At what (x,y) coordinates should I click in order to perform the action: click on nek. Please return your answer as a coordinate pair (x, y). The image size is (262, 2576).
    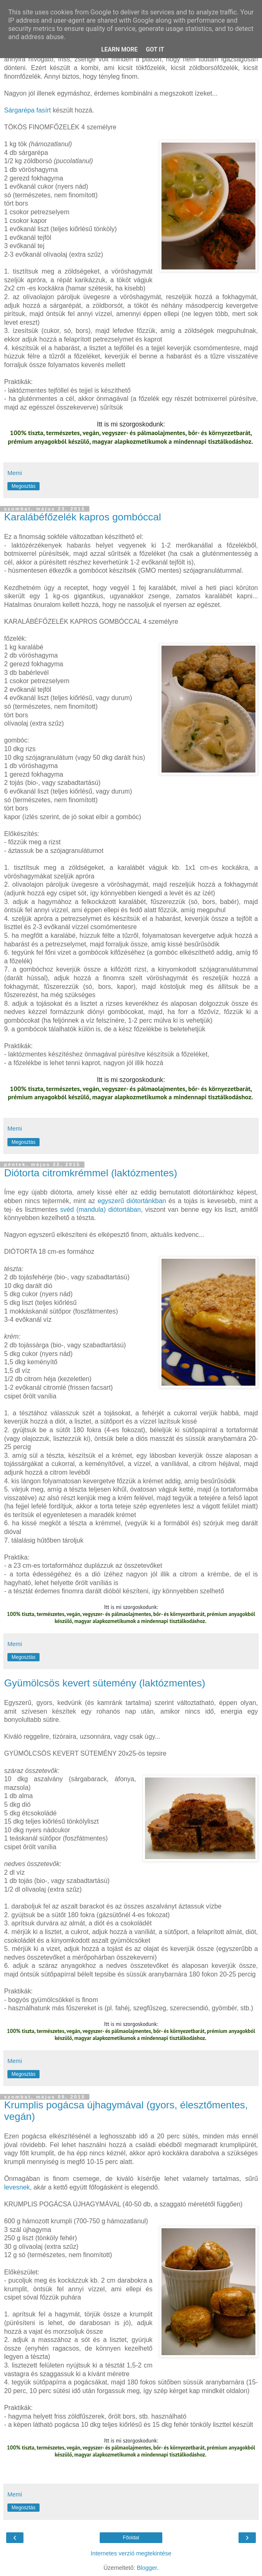
    Looking at the image, I should click on (24, 2187).